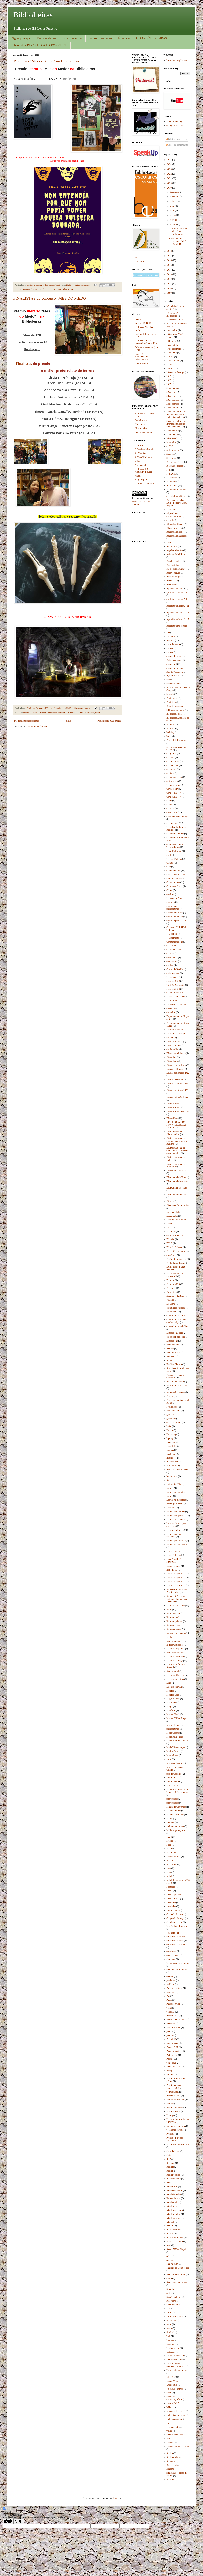 The width and height of the screenshot is (203, 2576). What do you see at coordinates (175, 532) in the screenshot?
I see `Amadriña un lector` at bounding box center [175, 532].